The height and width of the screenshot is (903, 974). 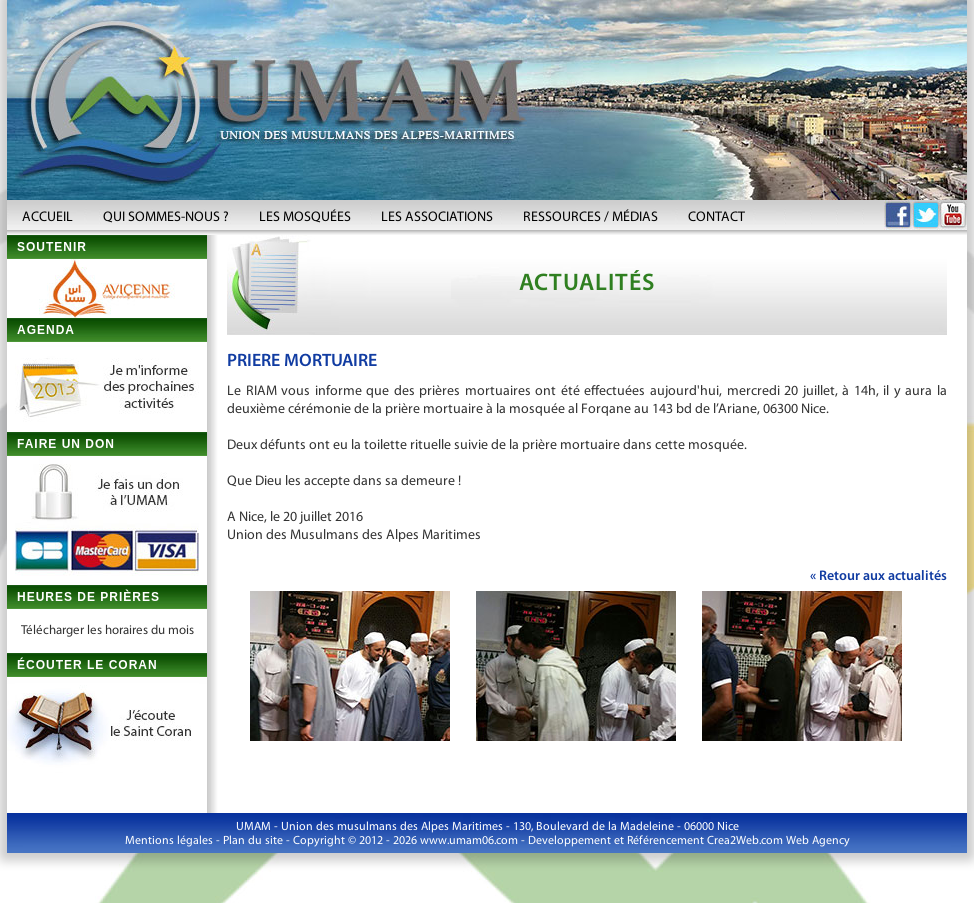 What do you see at coordinates (469, 841) in the screenshot?
I see `www.umam06.com` at bounding box center [469, 841].